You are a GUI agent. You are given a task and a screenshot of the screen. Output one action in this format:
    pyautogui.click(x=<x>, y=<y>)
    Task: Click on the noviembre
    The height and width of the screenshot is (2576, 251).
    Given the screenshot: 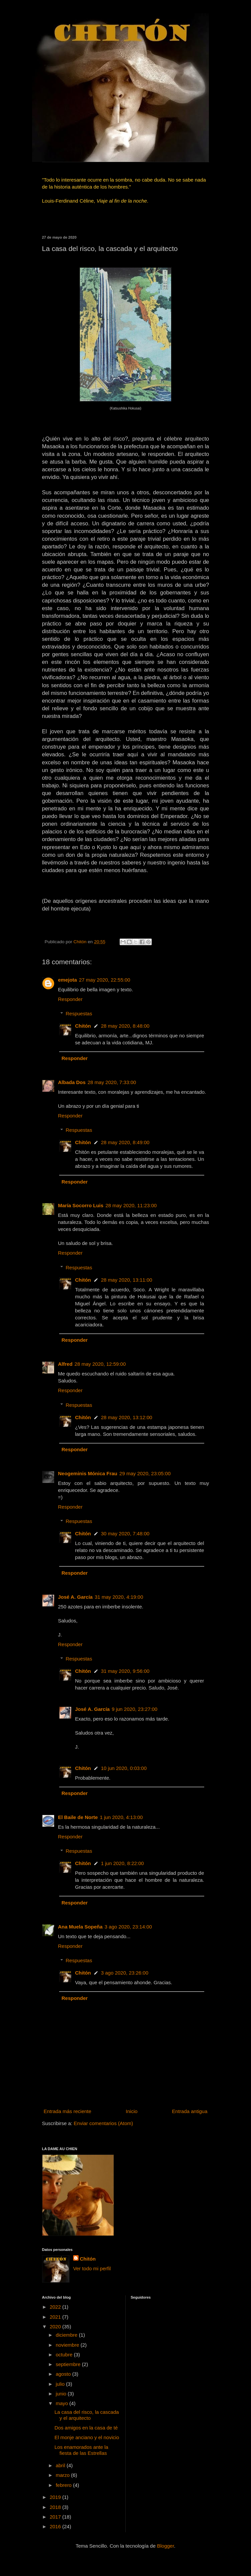 What is the action you would take?
    pyautogui.click(x=68, y=2345)
    